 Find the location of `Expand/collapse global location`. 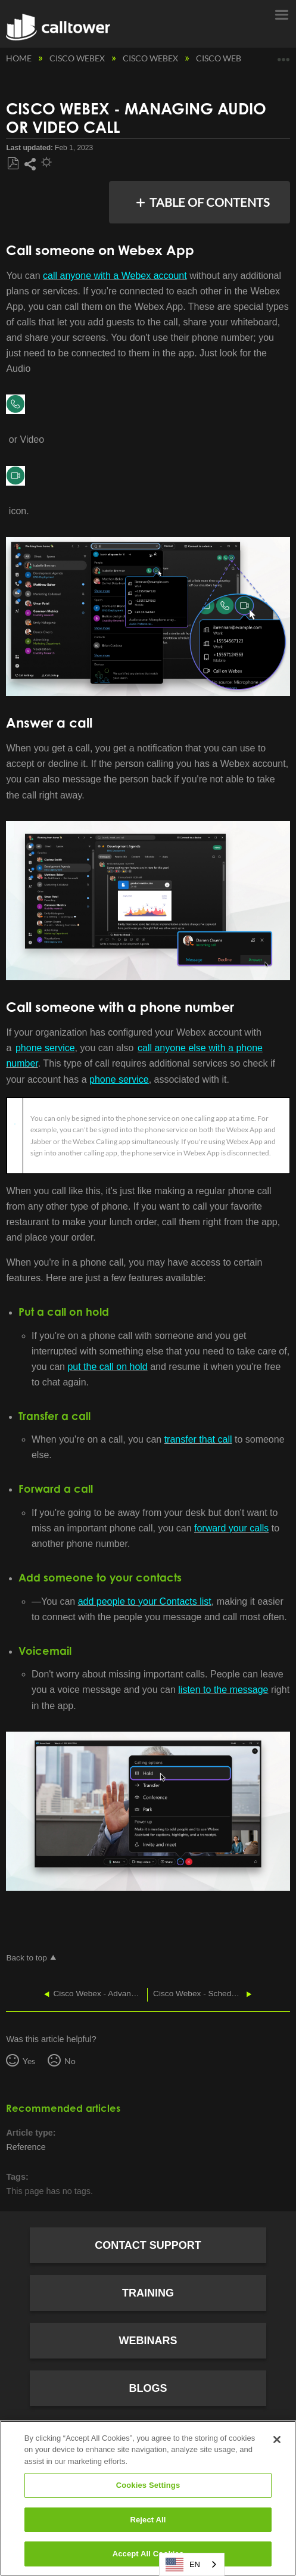

Expand/collapse global location is located at coordinates (283, 55).